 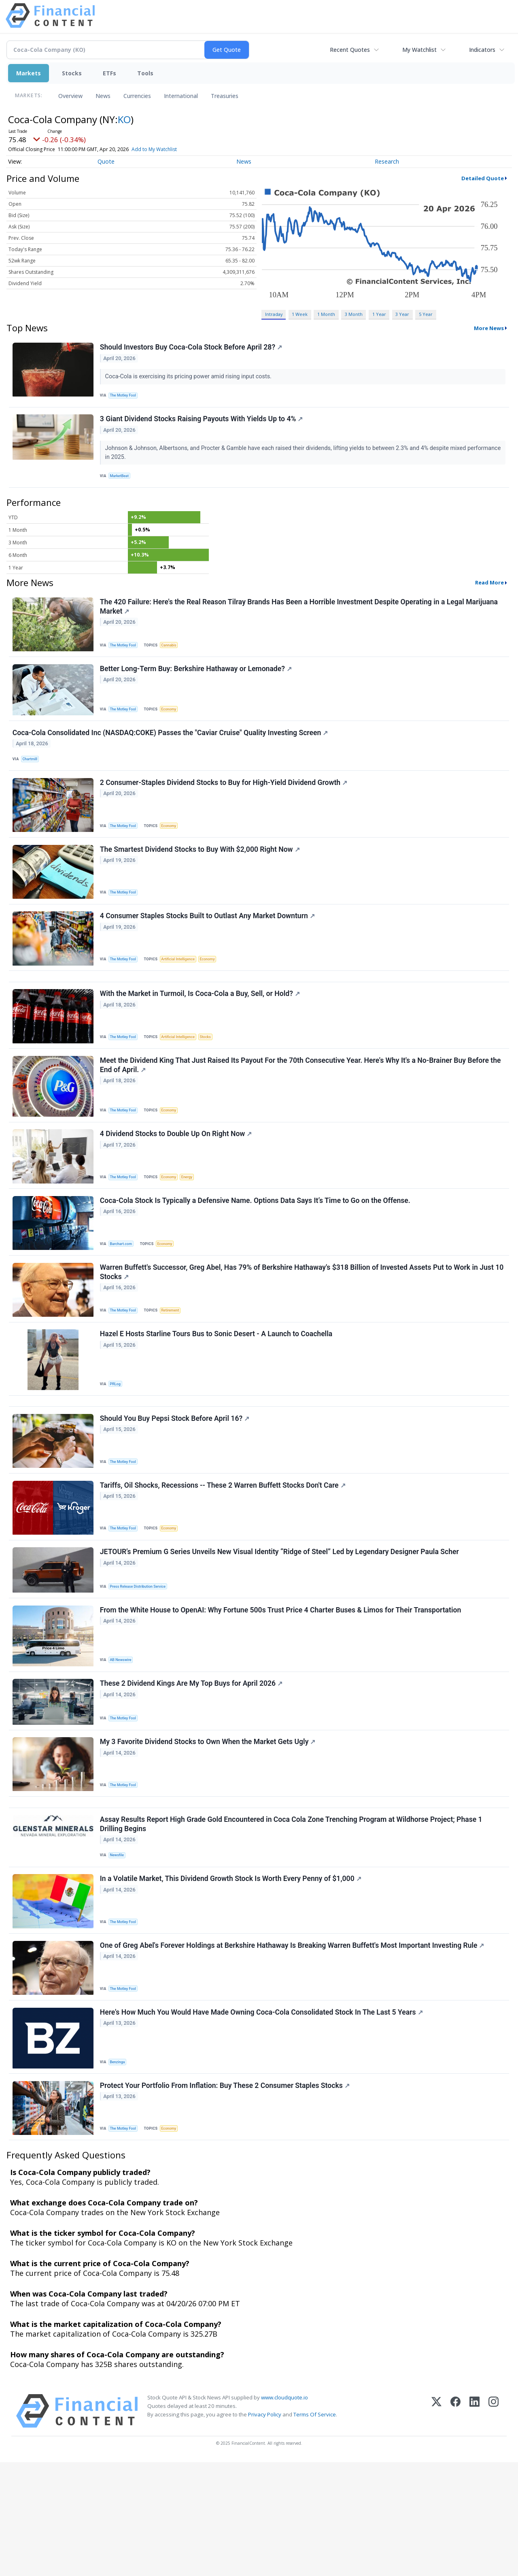 I want to click on Coca-Cola Consolidated Inc (NASDAQ:COKE) Passes the "Caviar Cruise" Quality Investing Screen, so click(x=171, y=752).